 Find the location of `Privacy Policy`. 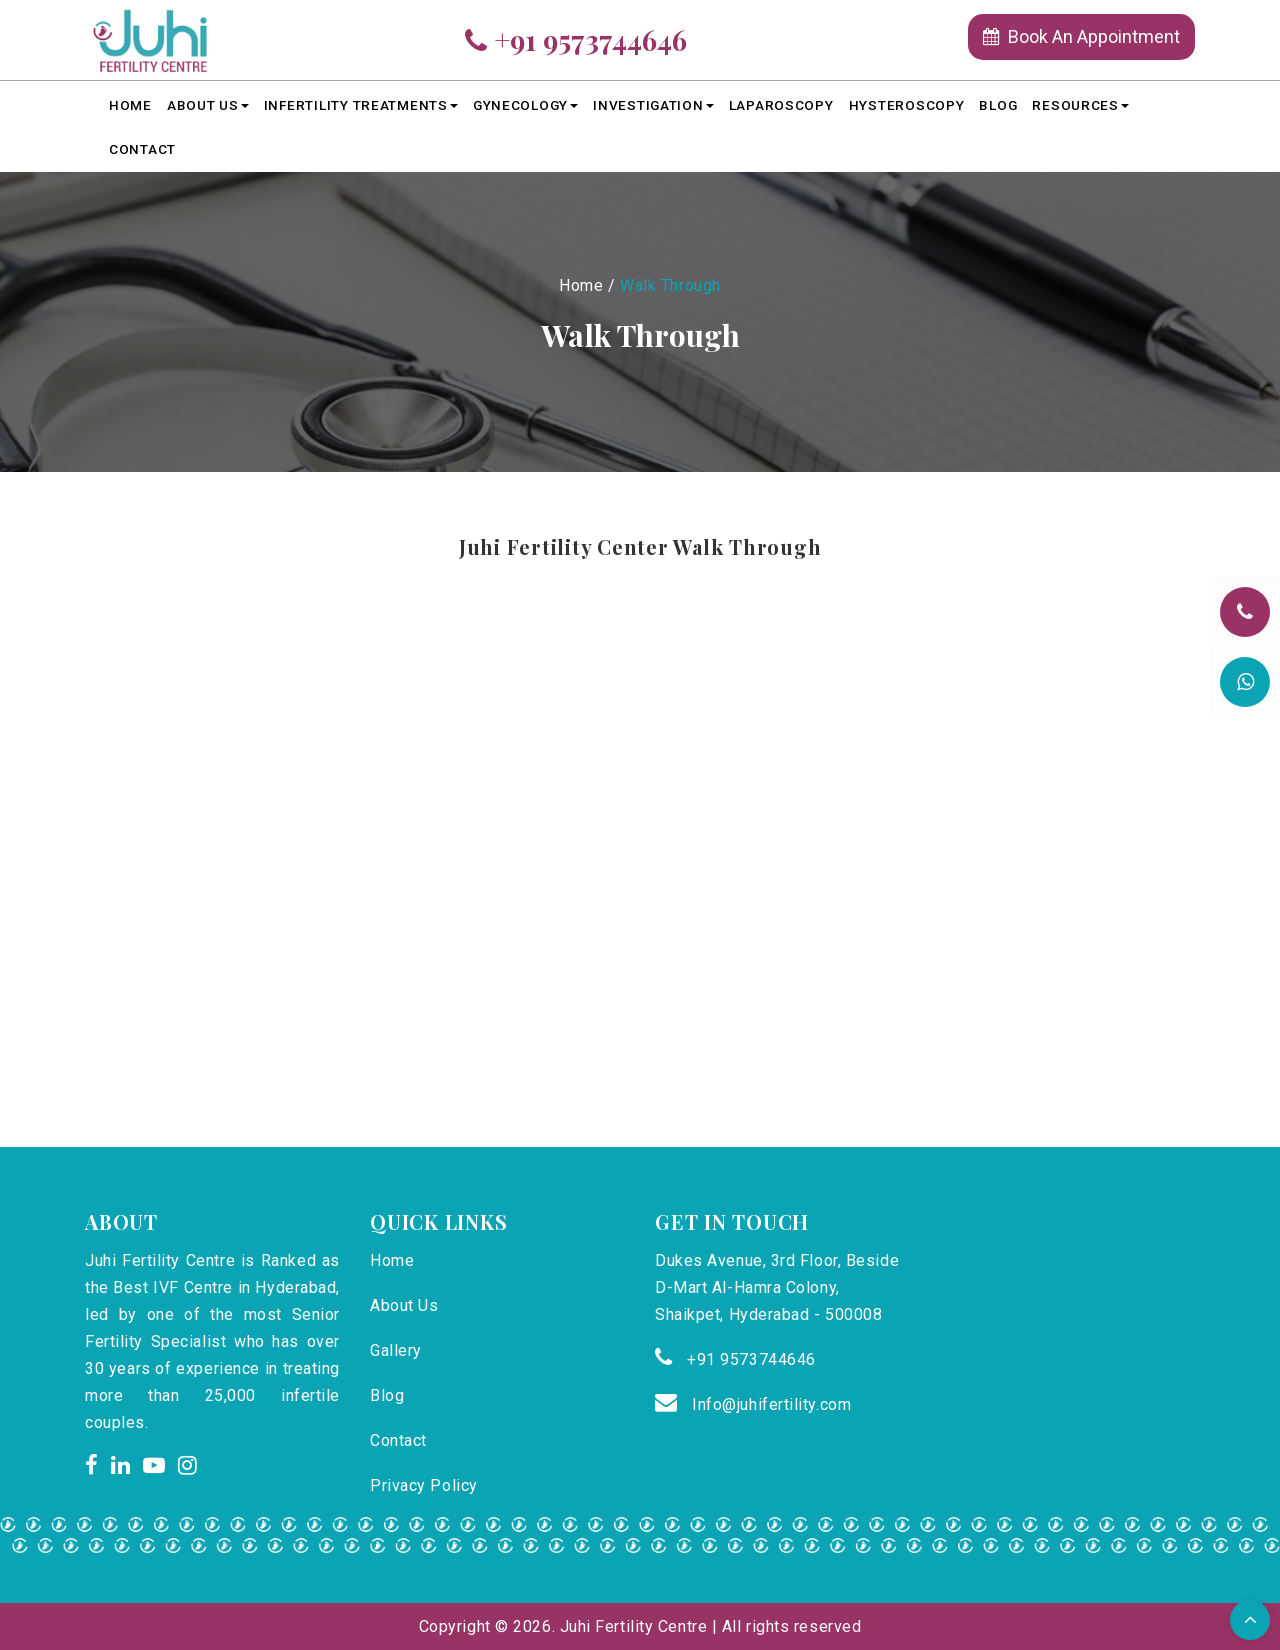

Privacy Policy is located at coordinates (424, 1485).